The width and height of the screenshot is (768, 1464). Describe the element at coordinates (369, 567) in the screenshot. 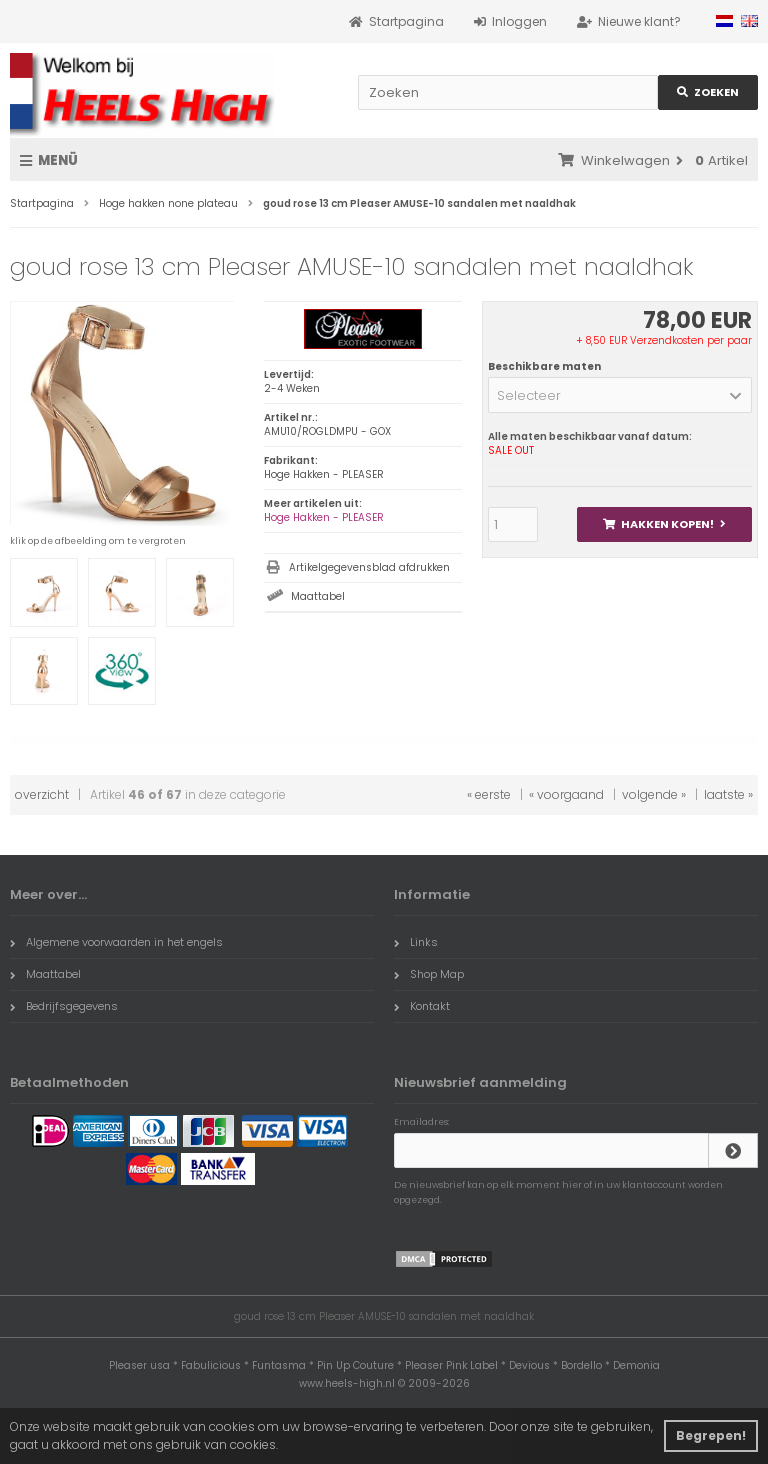

I see `Artikelgegevensblad afdrukken` at that location.